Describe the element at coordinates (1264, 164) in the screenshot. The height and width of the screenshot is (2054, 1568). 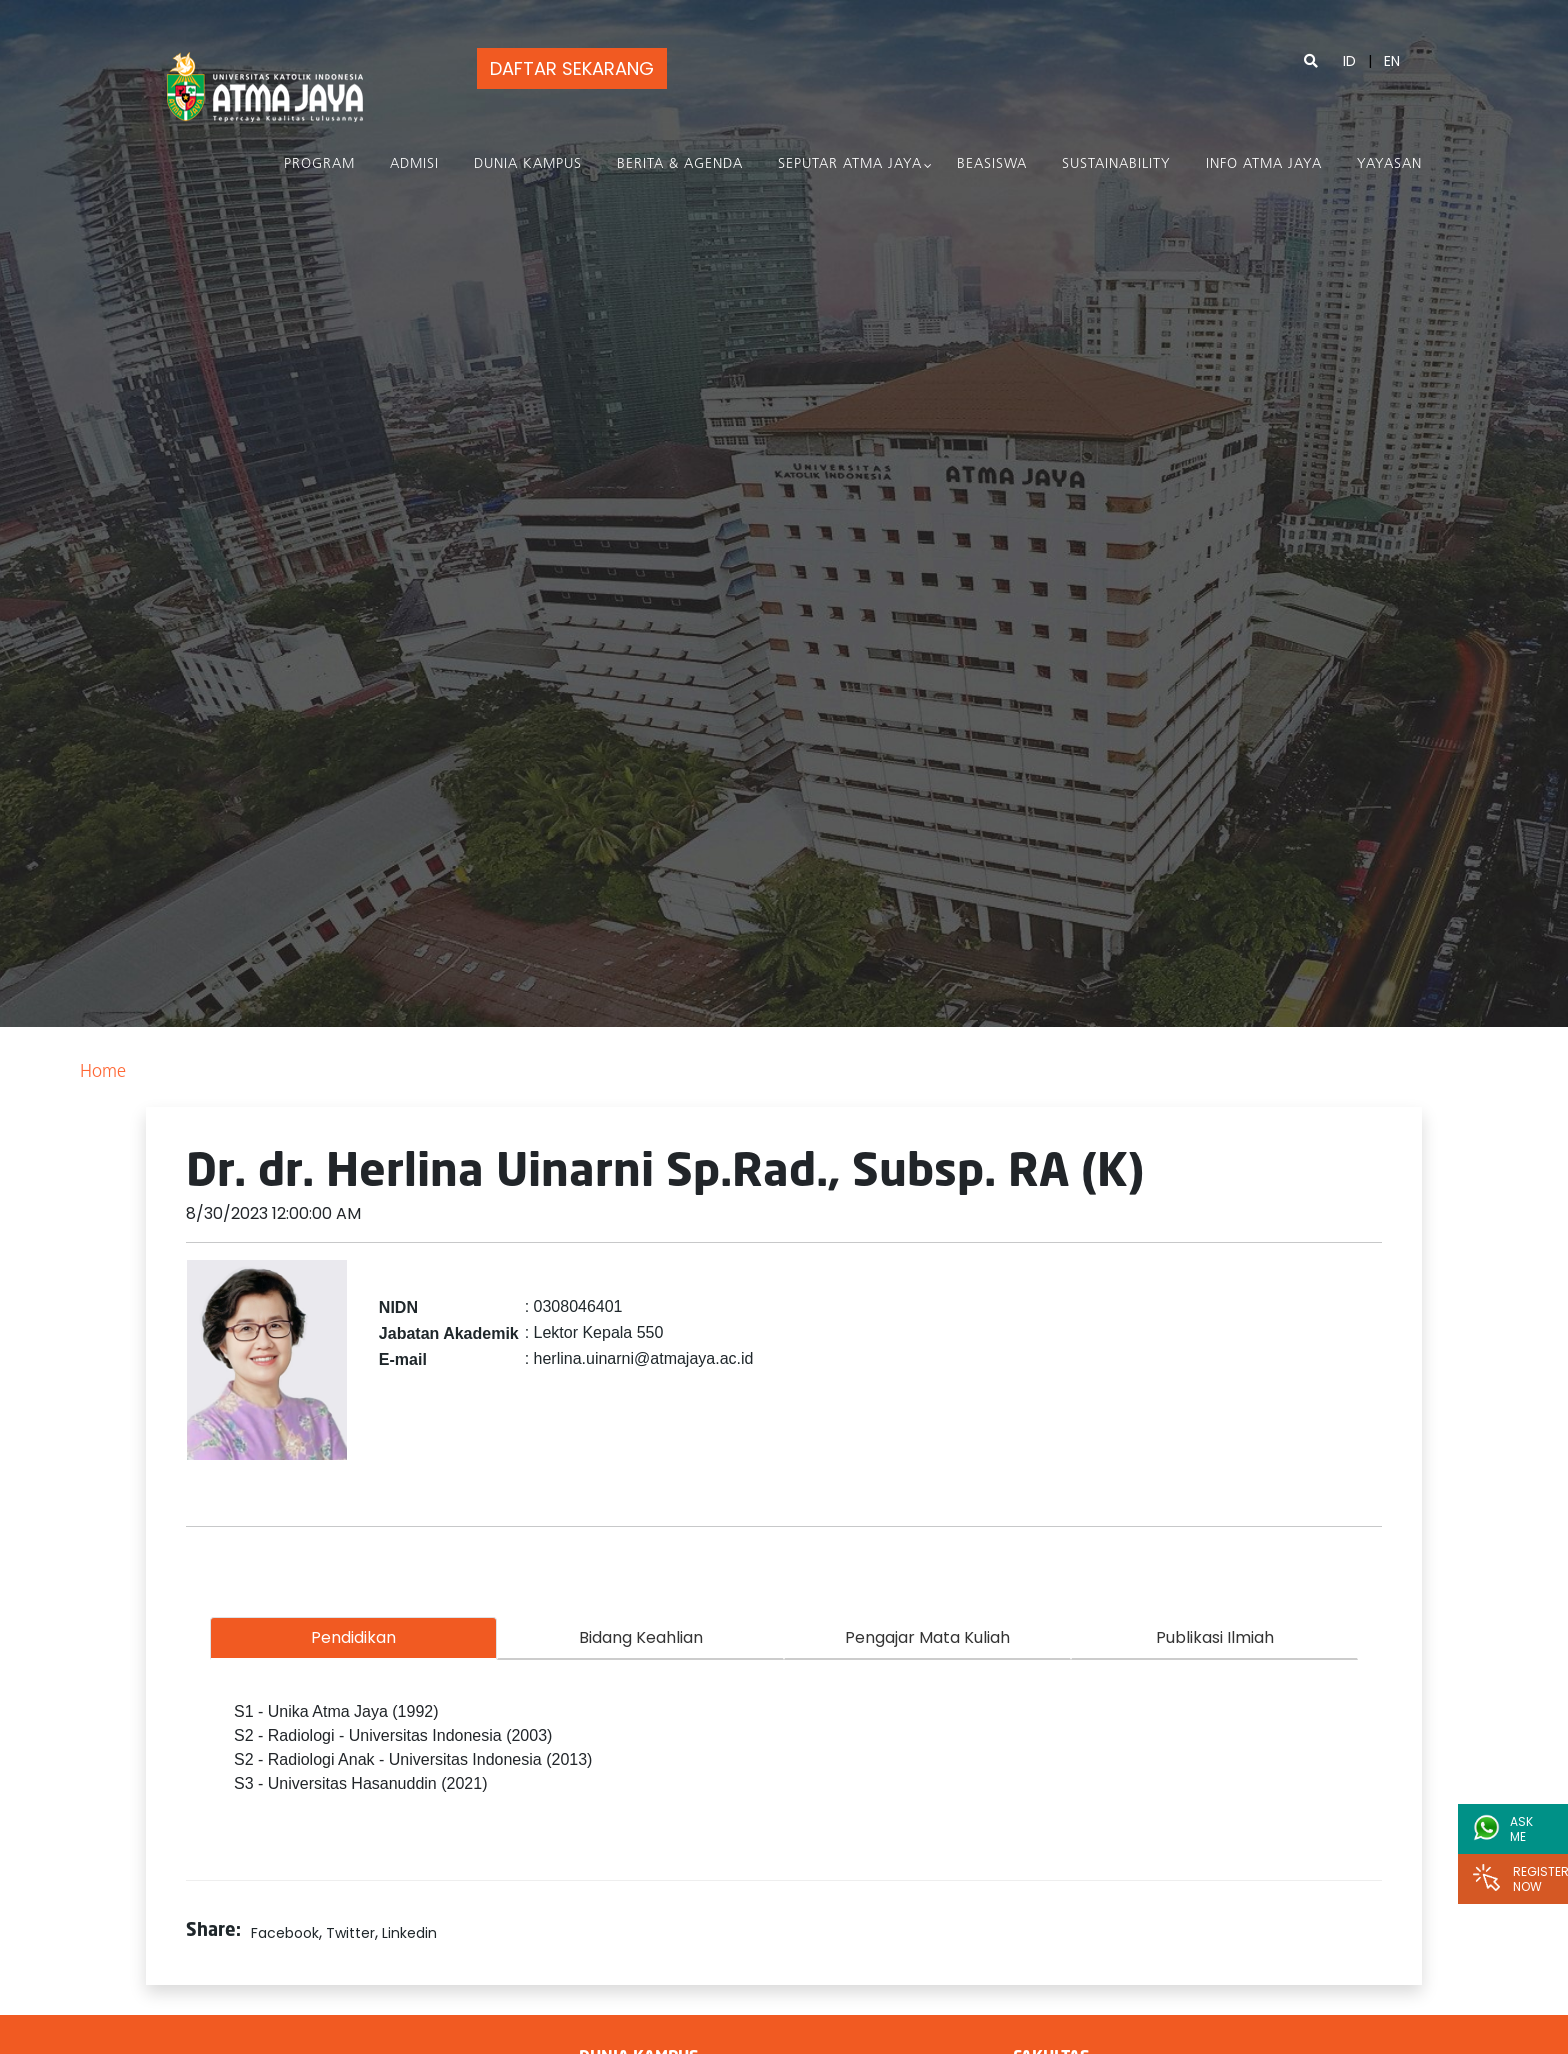
I see `Info Atma Jaya` at that location.